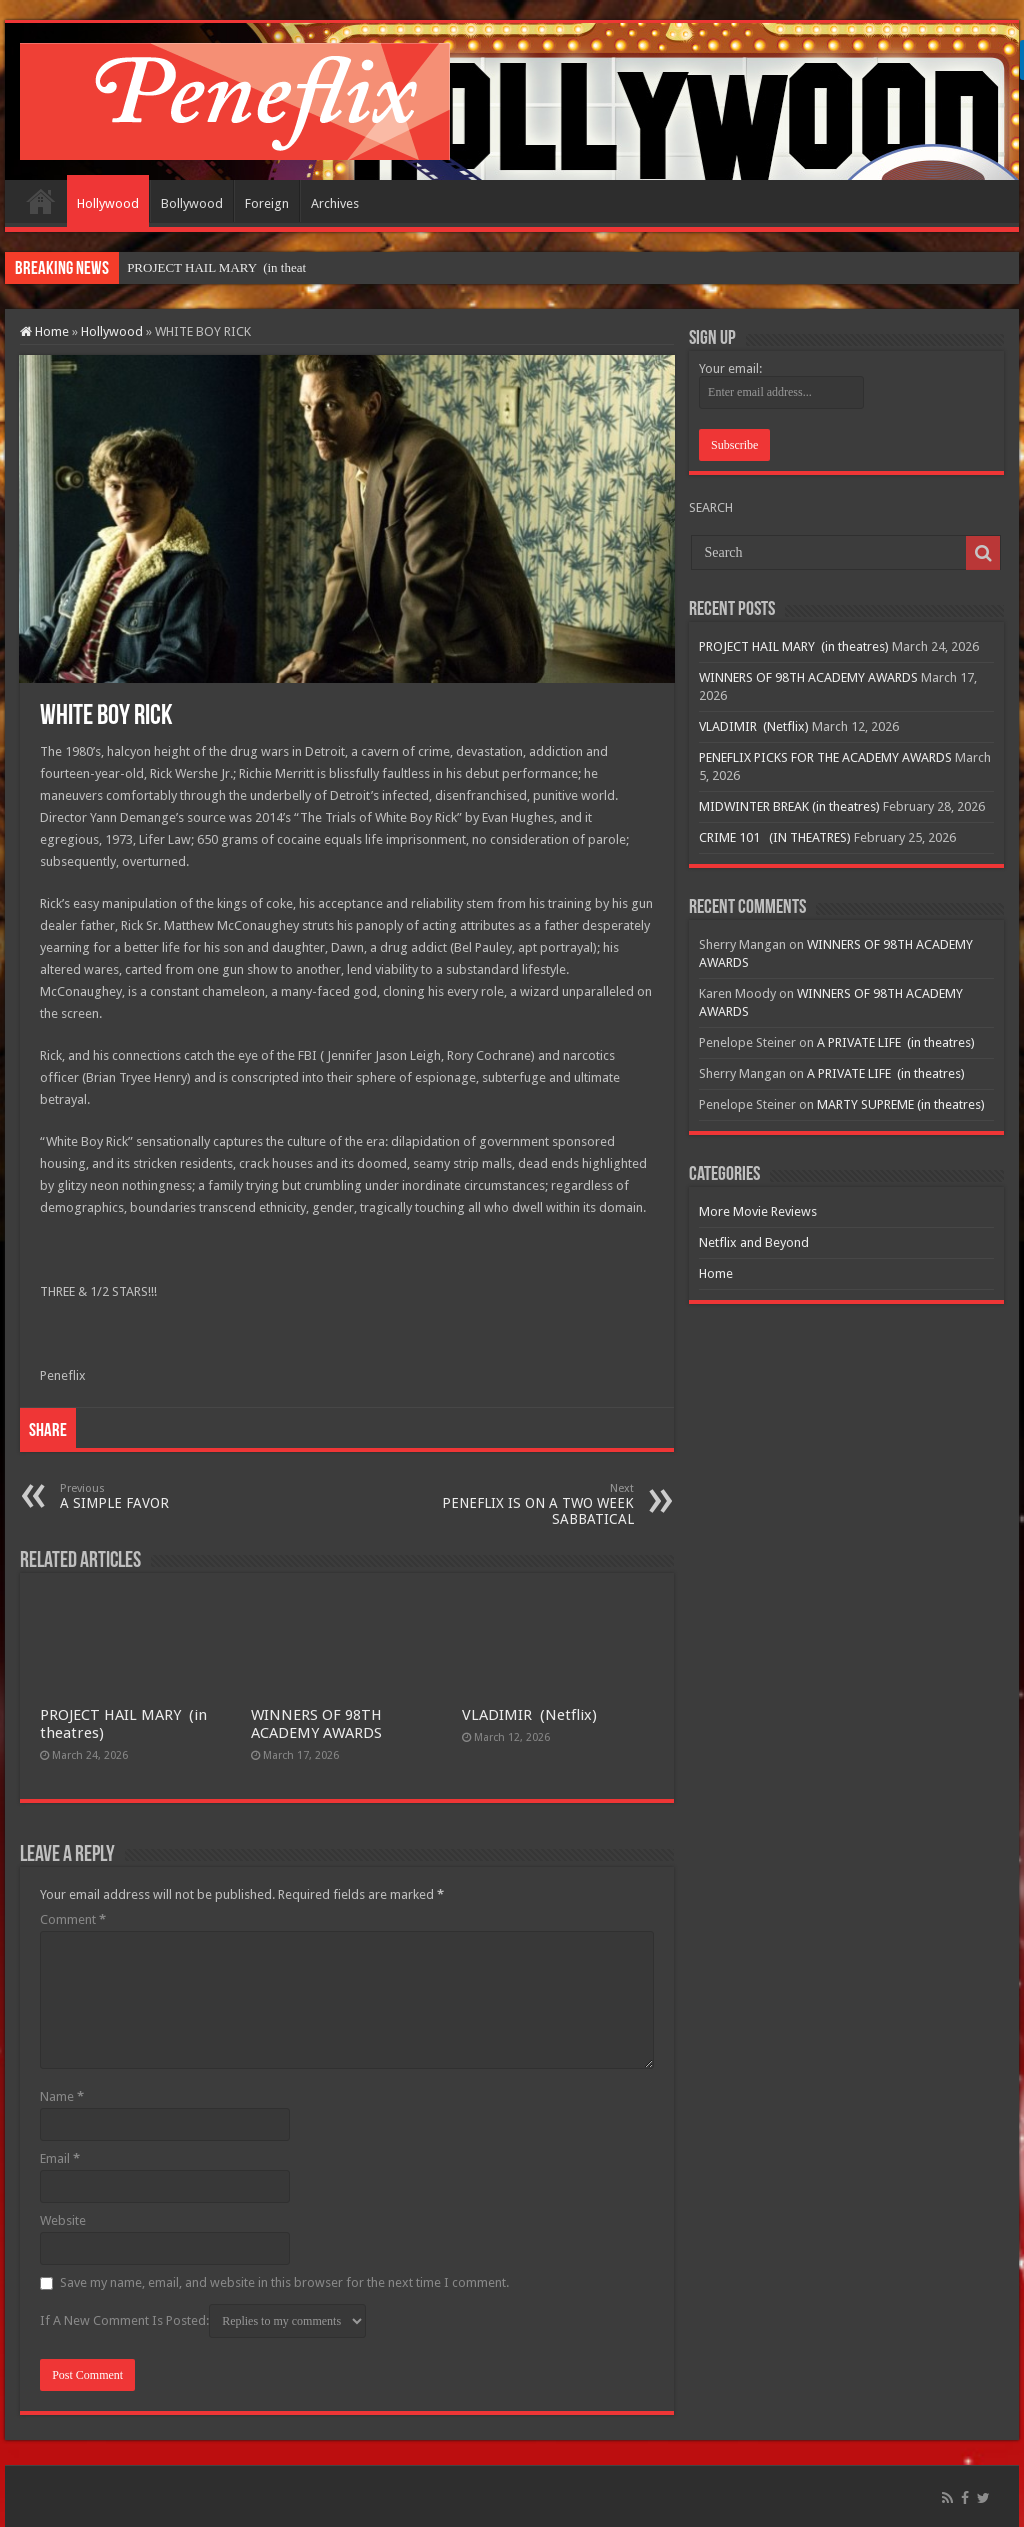 Image resolution: width=1024 pixels, height=2527 pixels. What do you see at coordinates (529, 1715) in the screenshot?
I see `VLADIMIR (Netflix)` at bounding box center [529, 1715].